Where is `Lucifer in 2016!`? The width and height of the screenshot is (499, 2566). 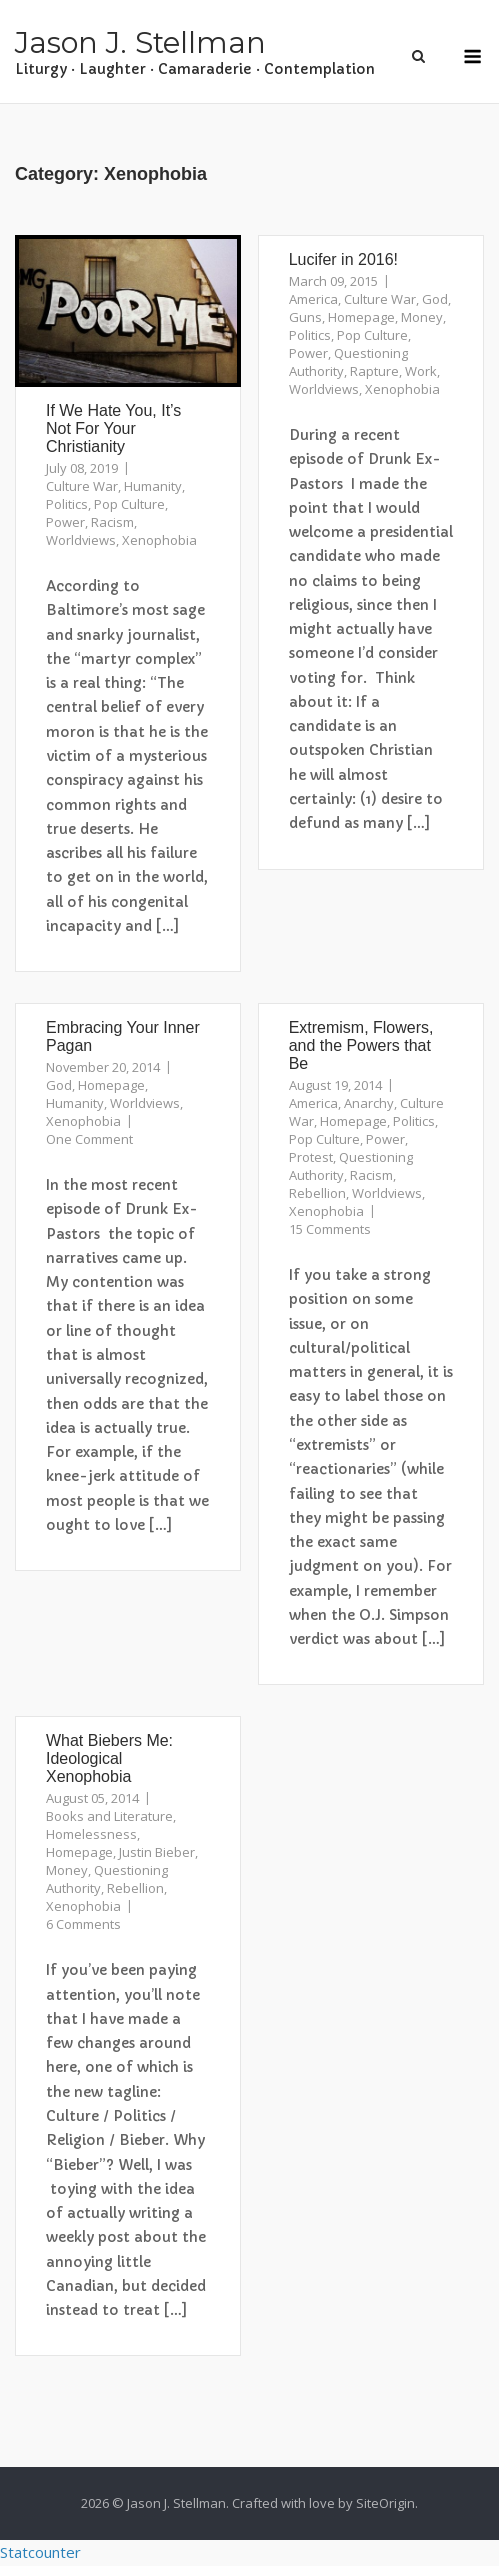
Lucifer in 2016! is located at coordinates (343, 259).